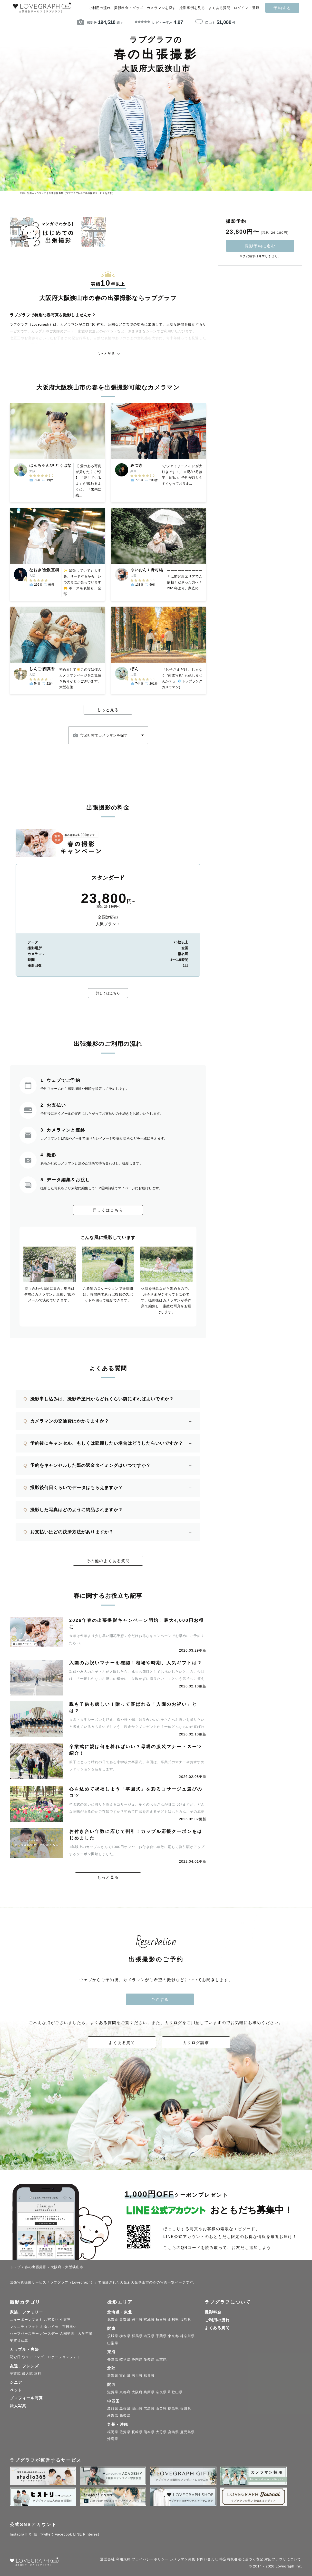 This screenshot has height=2576, width=312. Describe the element at coordinates (137, 2394) in the screenshot. I see `大阪府` at that location.